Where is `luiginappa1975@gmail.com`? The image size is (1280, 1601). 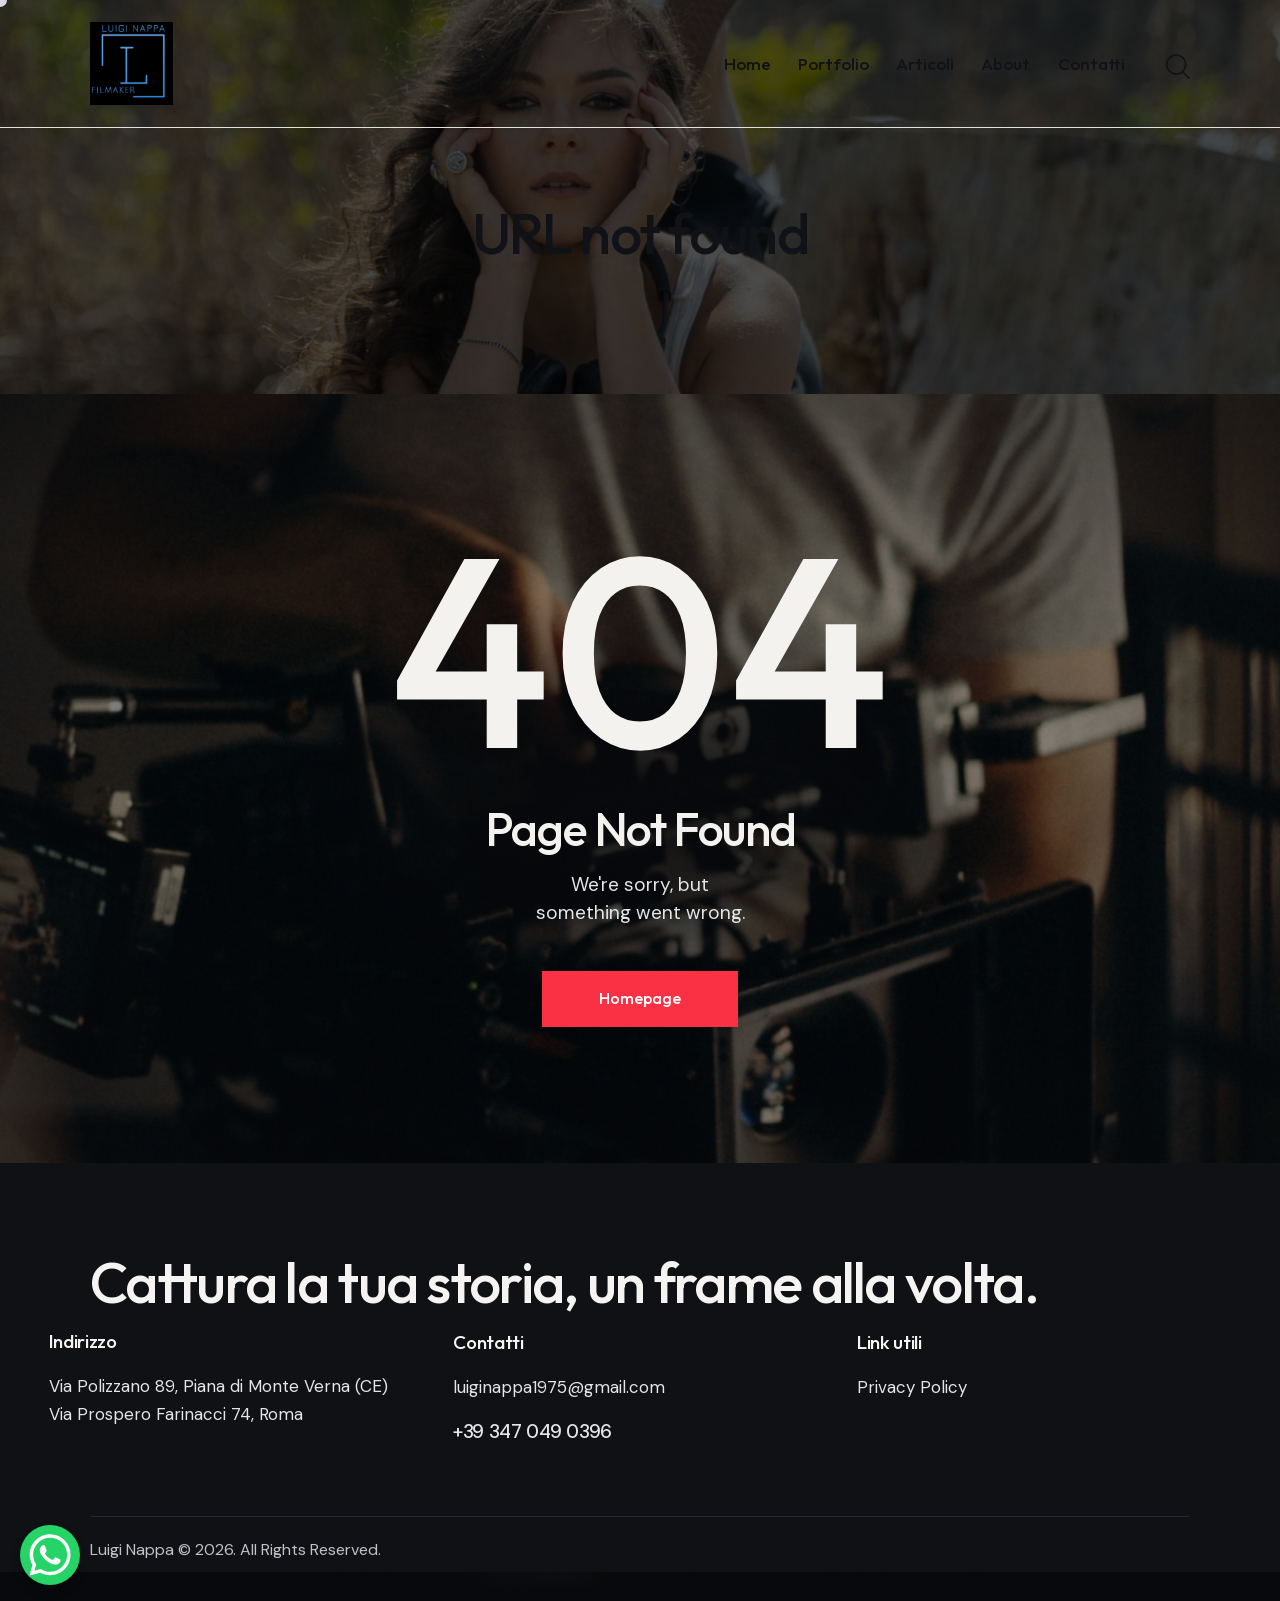
luiginappa1975@gmail.com is located at coordinates (559, 1387).